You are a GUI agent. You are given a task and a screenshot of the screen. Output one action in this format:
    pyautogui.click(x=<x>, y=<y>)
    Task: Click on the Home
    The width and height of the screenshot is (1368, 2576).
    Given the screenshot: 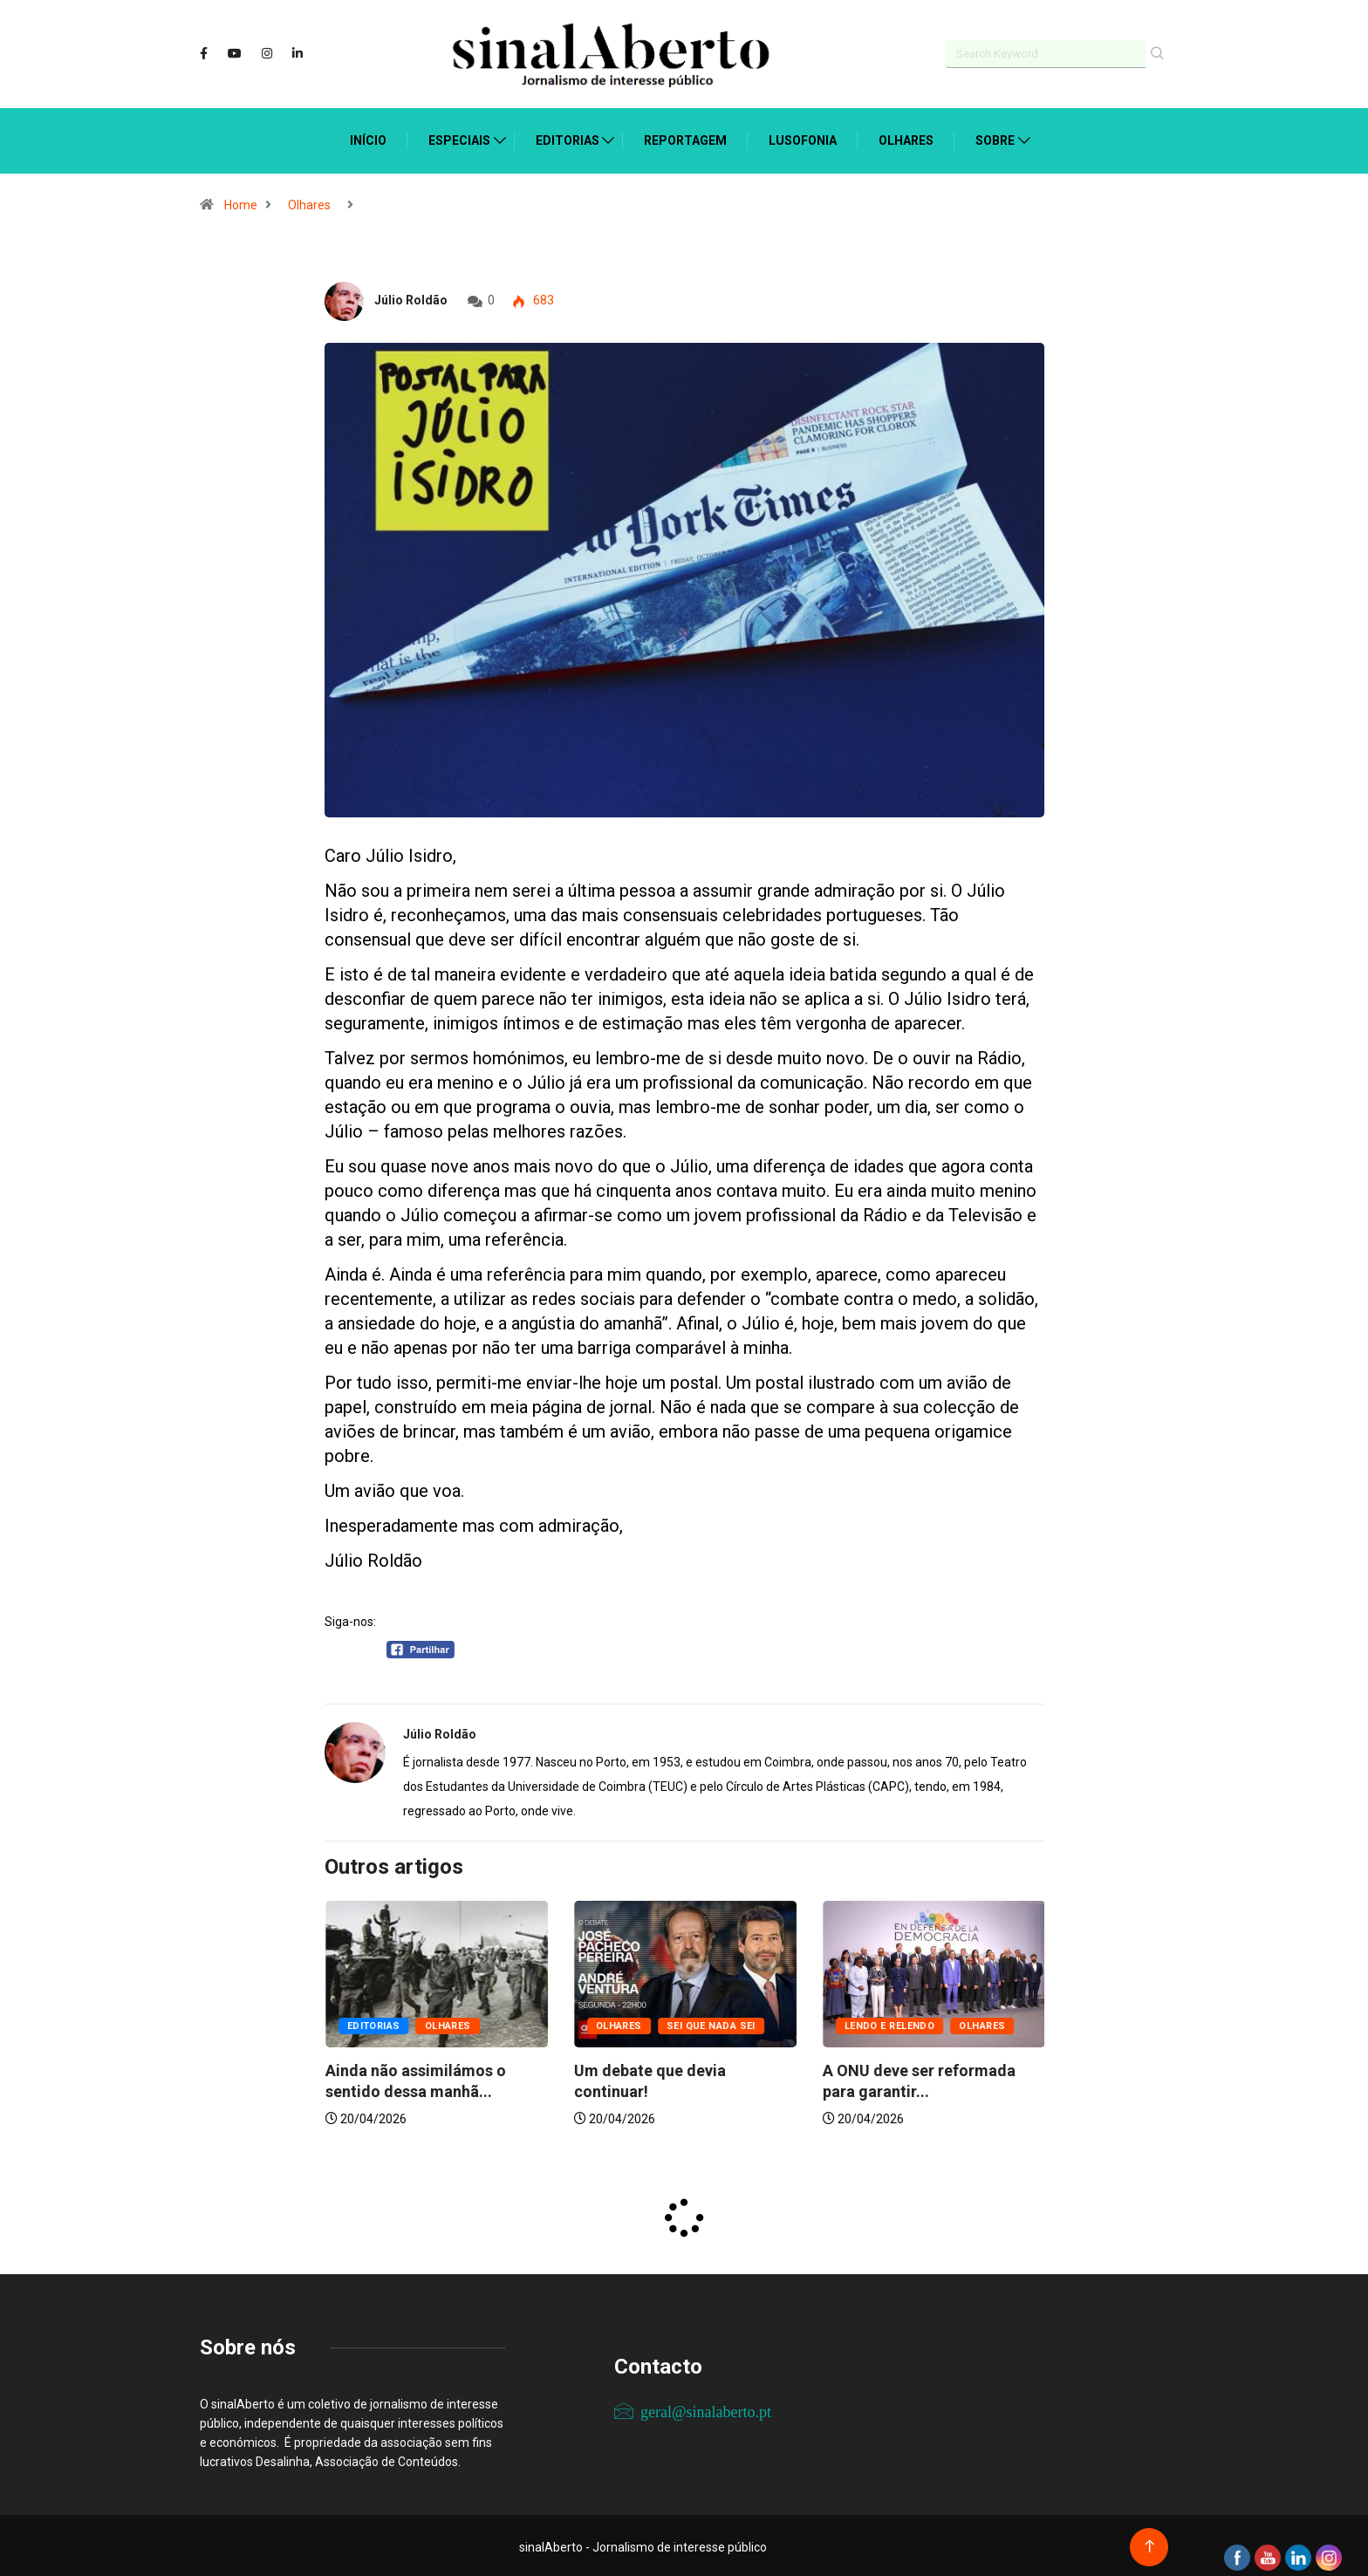 What is the action you would take?
    pyautogui.click(x=240, y=201)
    